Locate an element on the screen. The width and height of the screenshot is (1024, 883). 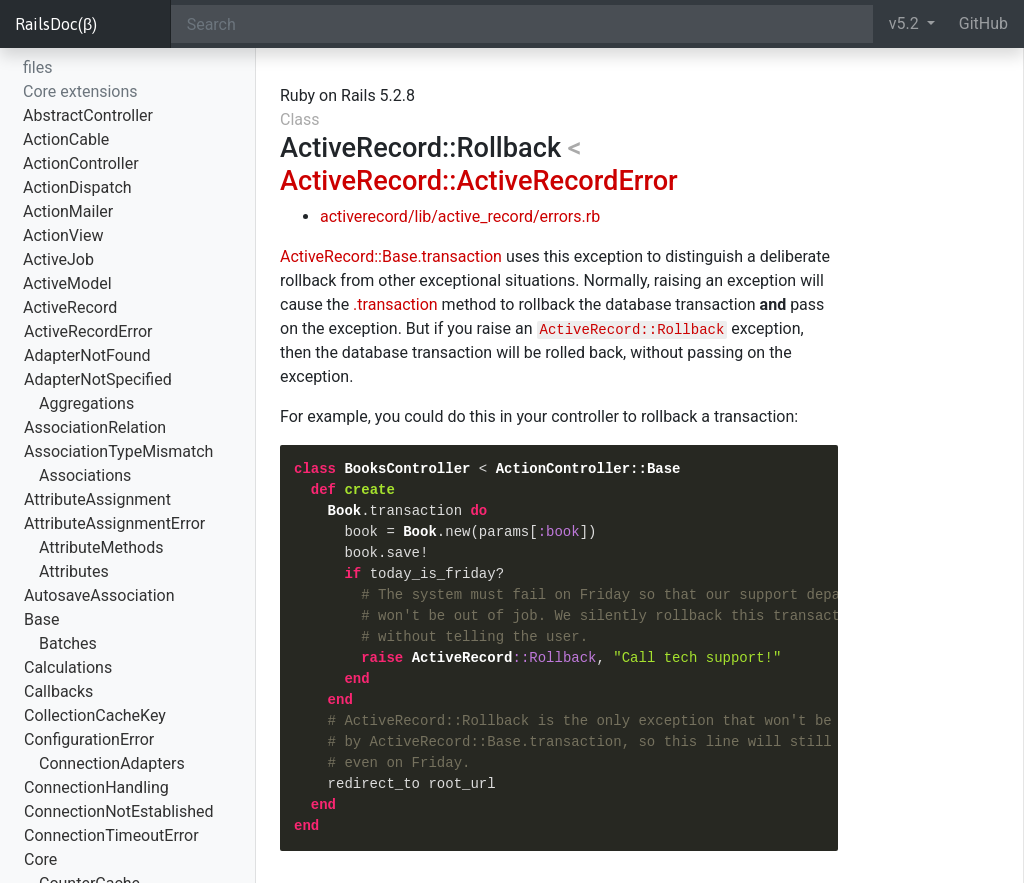
CollectionCacheKey is located at coordinates (95, 715).